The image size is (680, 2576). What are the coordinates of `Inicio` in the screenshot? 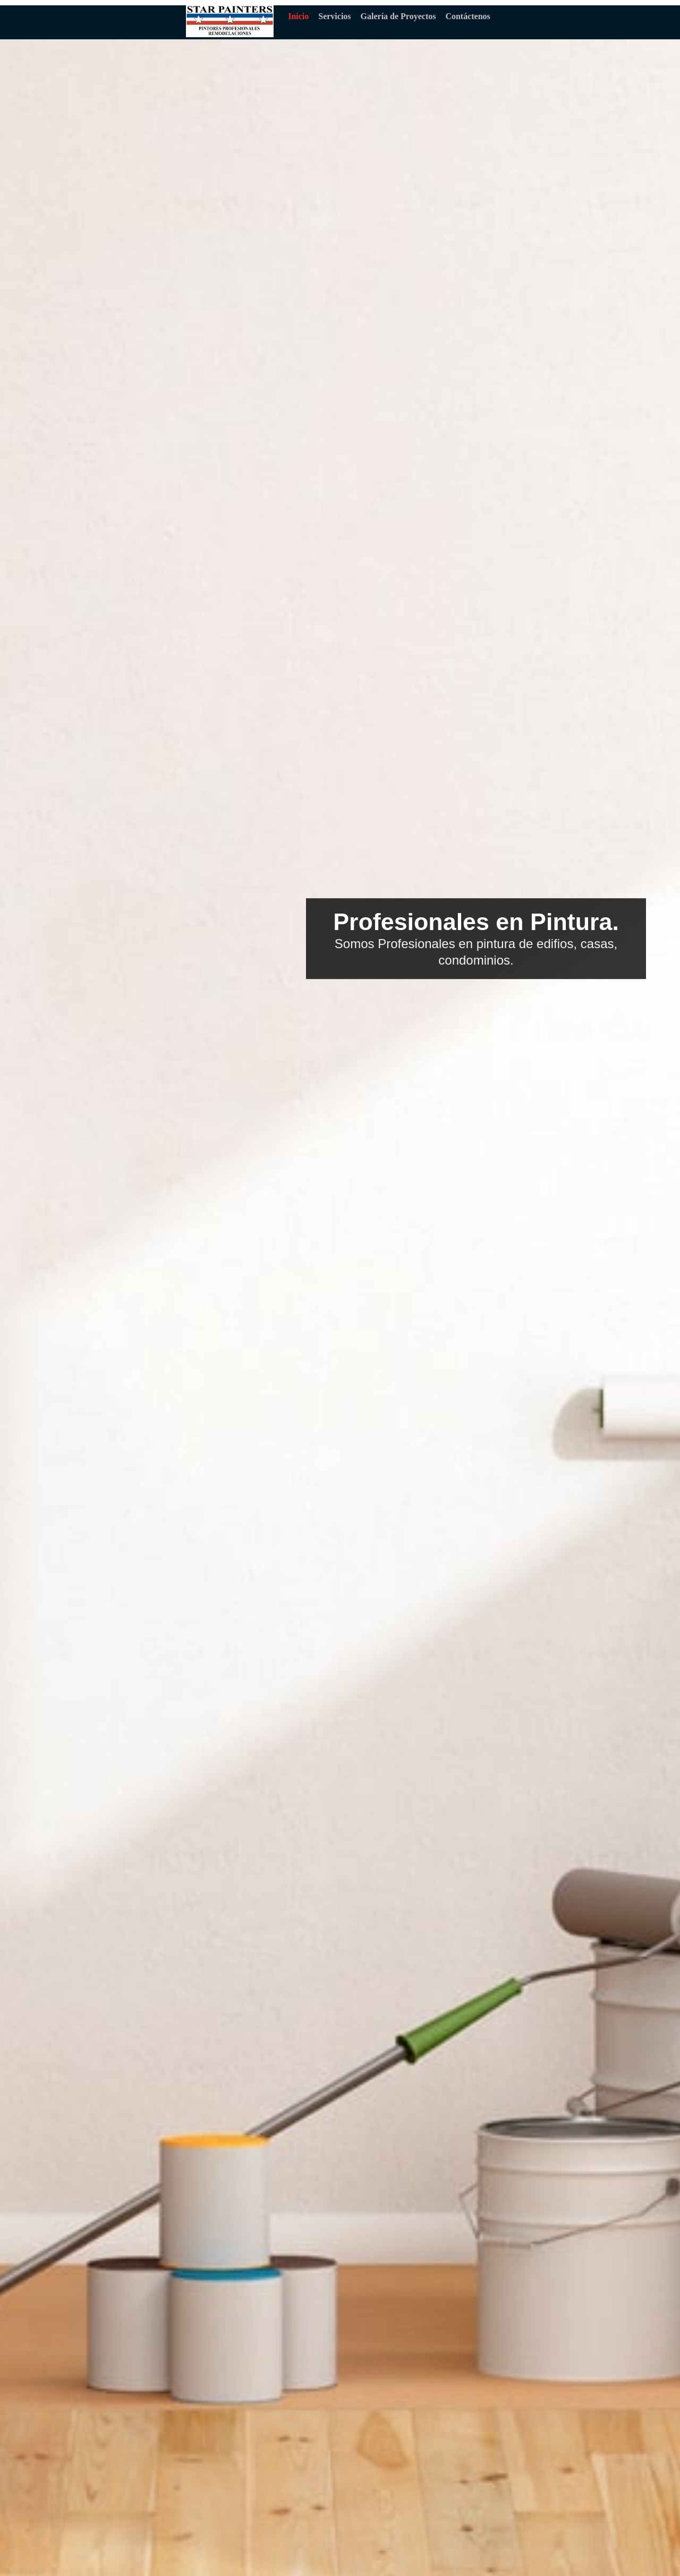 It's located at (298, 16).